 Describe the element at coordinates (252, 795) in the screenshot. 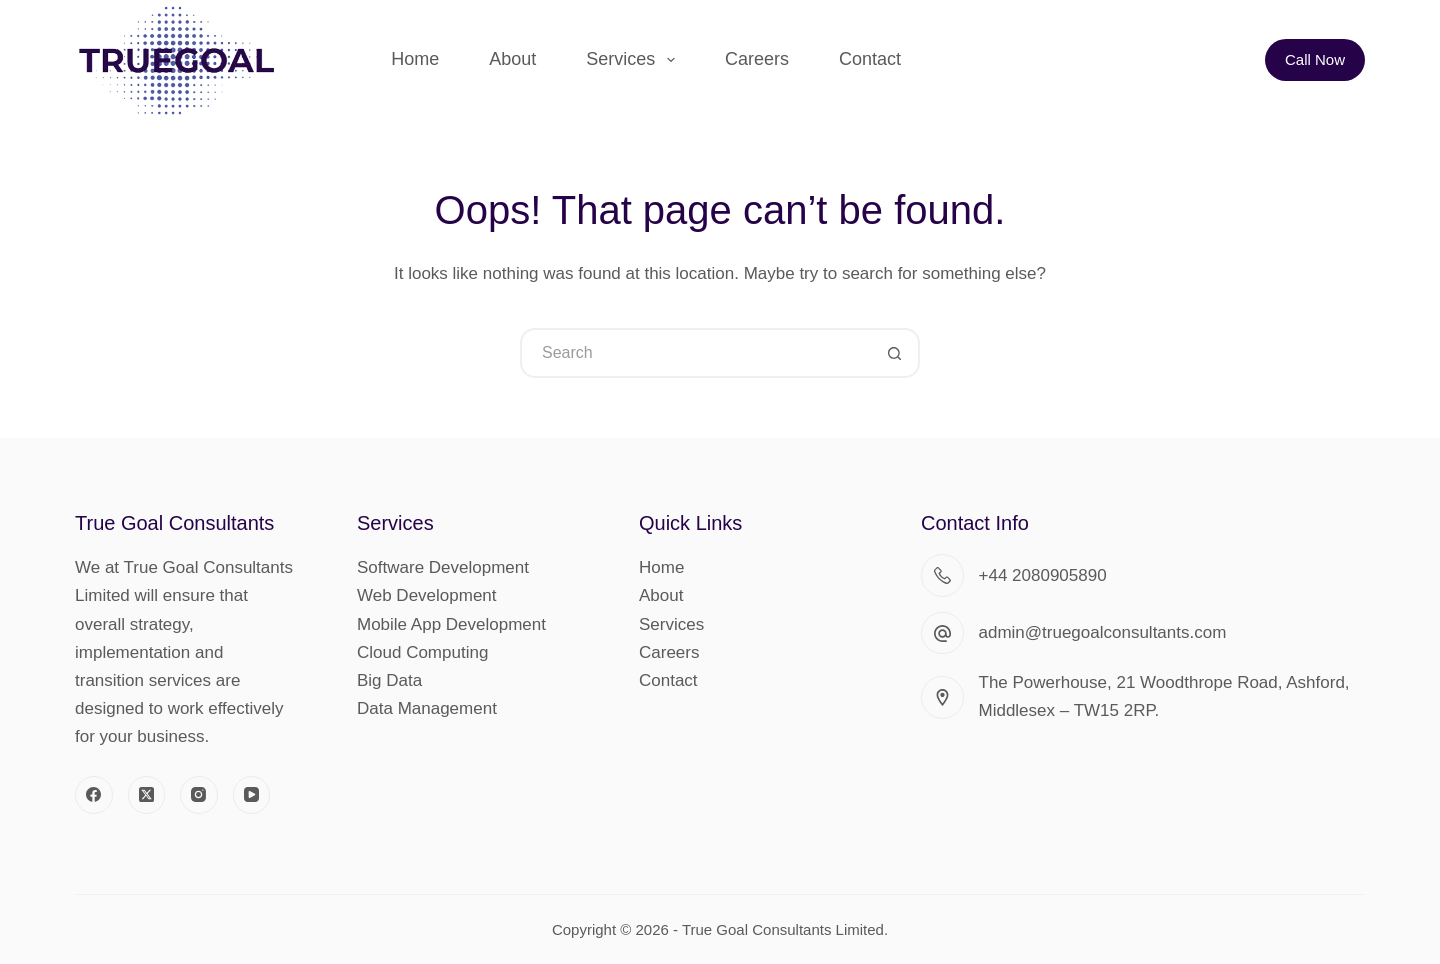

I see `[YouTube]` at that location.